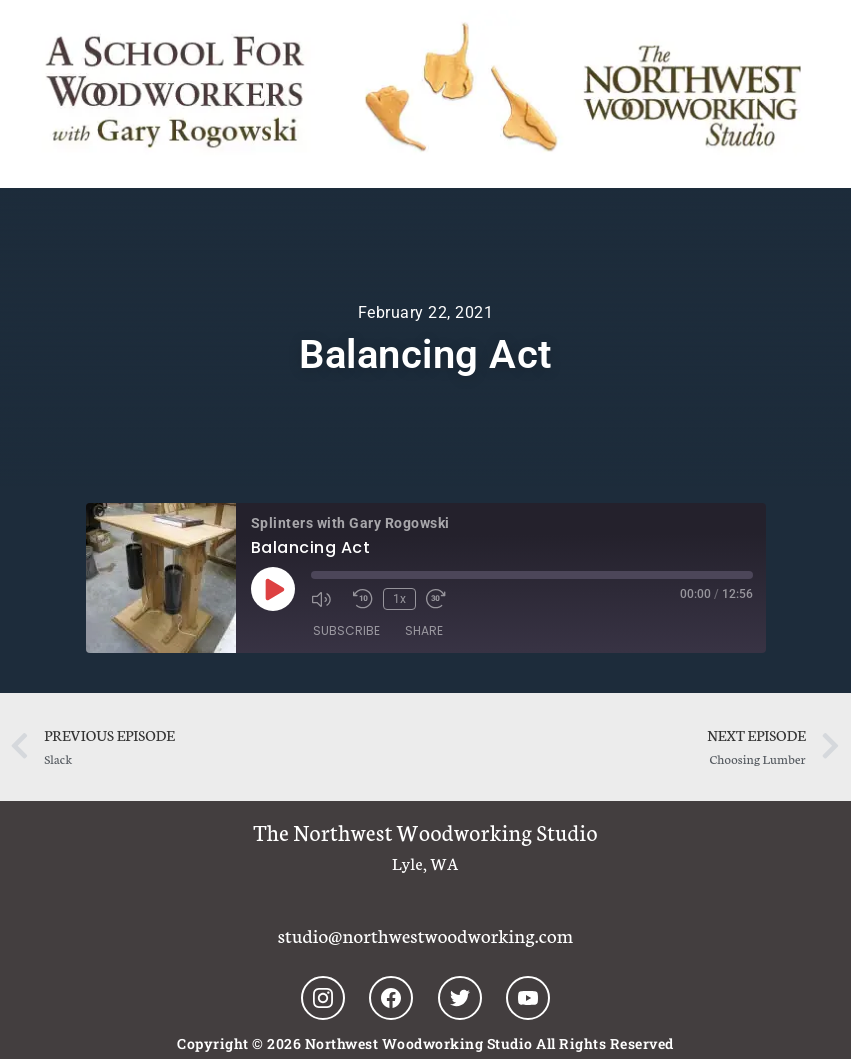 The width and height of the screenshot is (851, 1059). Describe the element at coordinates (346, 630) in the screenshot. I see `Subscribe` at that location.